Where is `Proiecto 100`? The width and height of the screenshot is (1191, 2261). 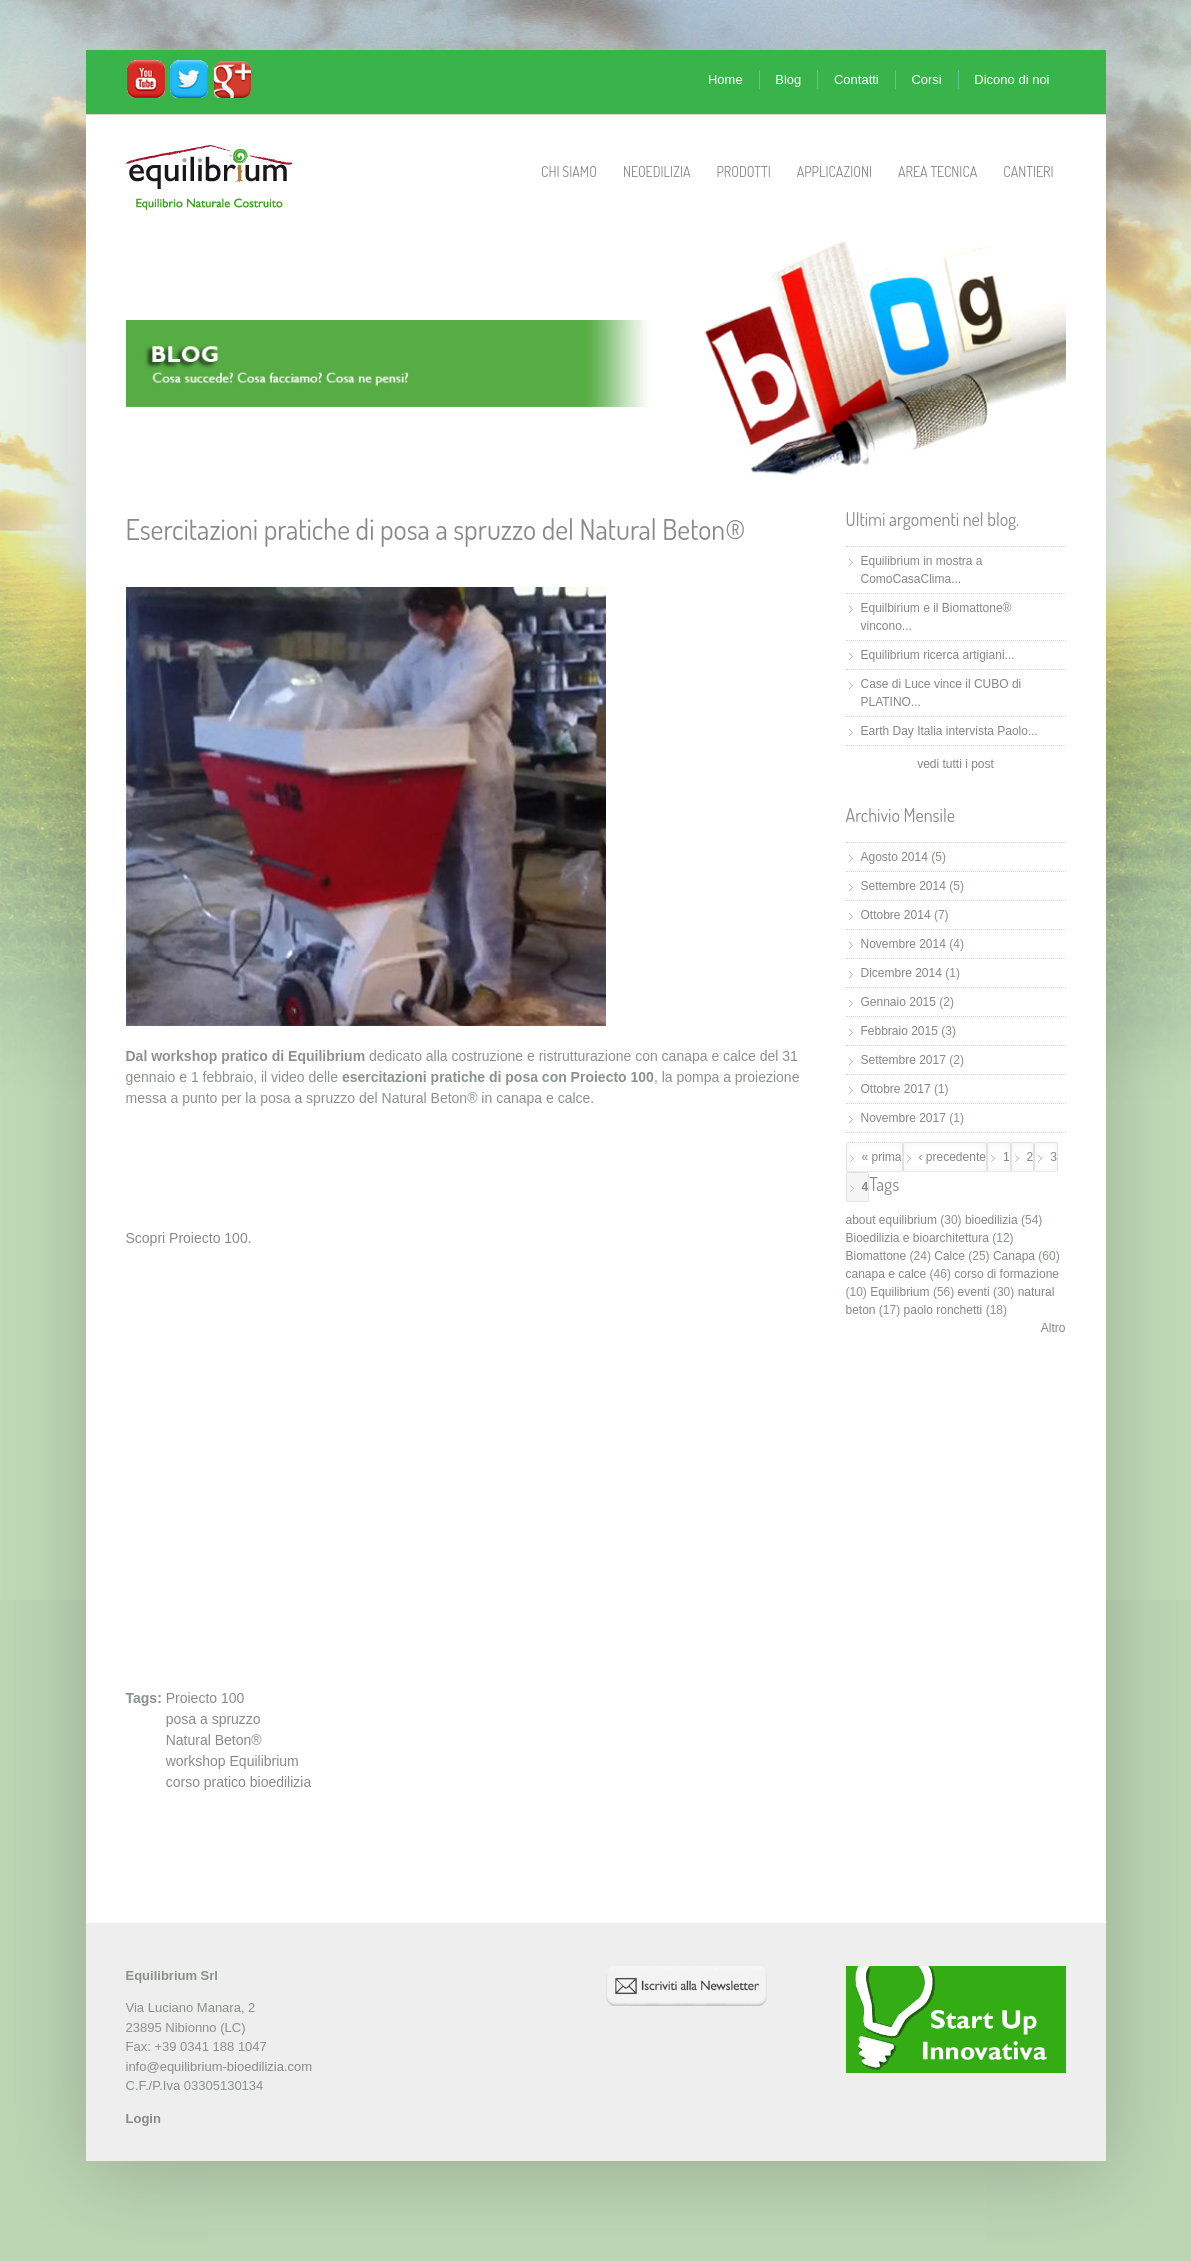
Proiecto 100 is located at coordinates (205, 1698).